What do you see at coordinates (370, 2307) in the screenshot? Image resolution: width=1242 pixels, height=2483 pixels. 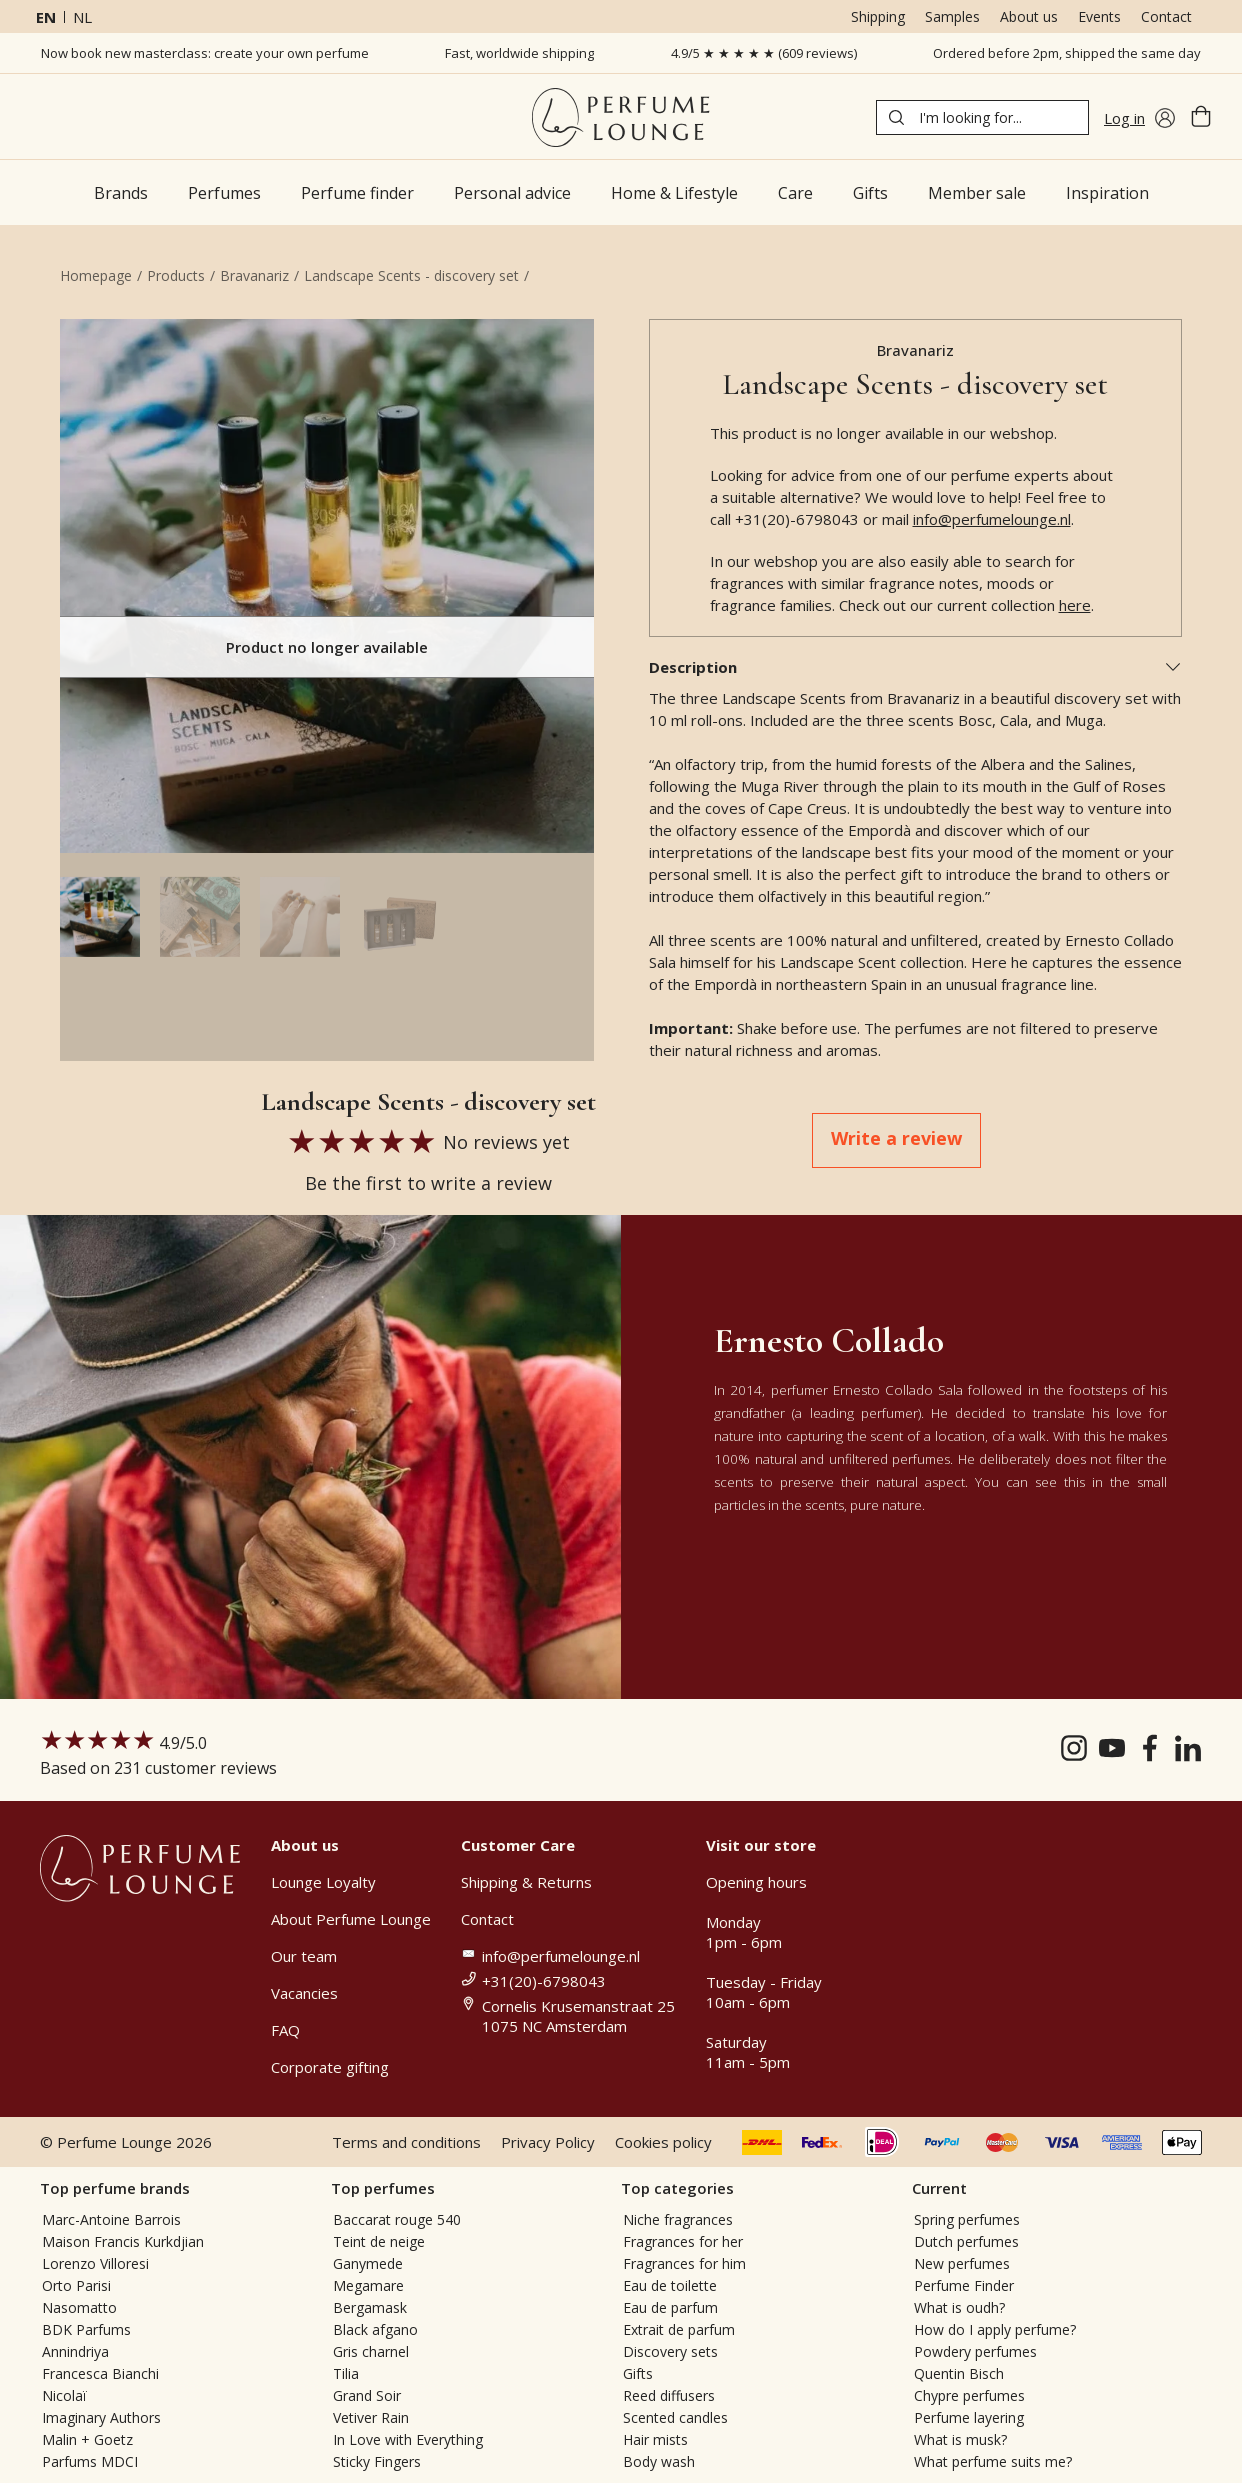 I see `Bergamask` at bounding box center [370, 2307].